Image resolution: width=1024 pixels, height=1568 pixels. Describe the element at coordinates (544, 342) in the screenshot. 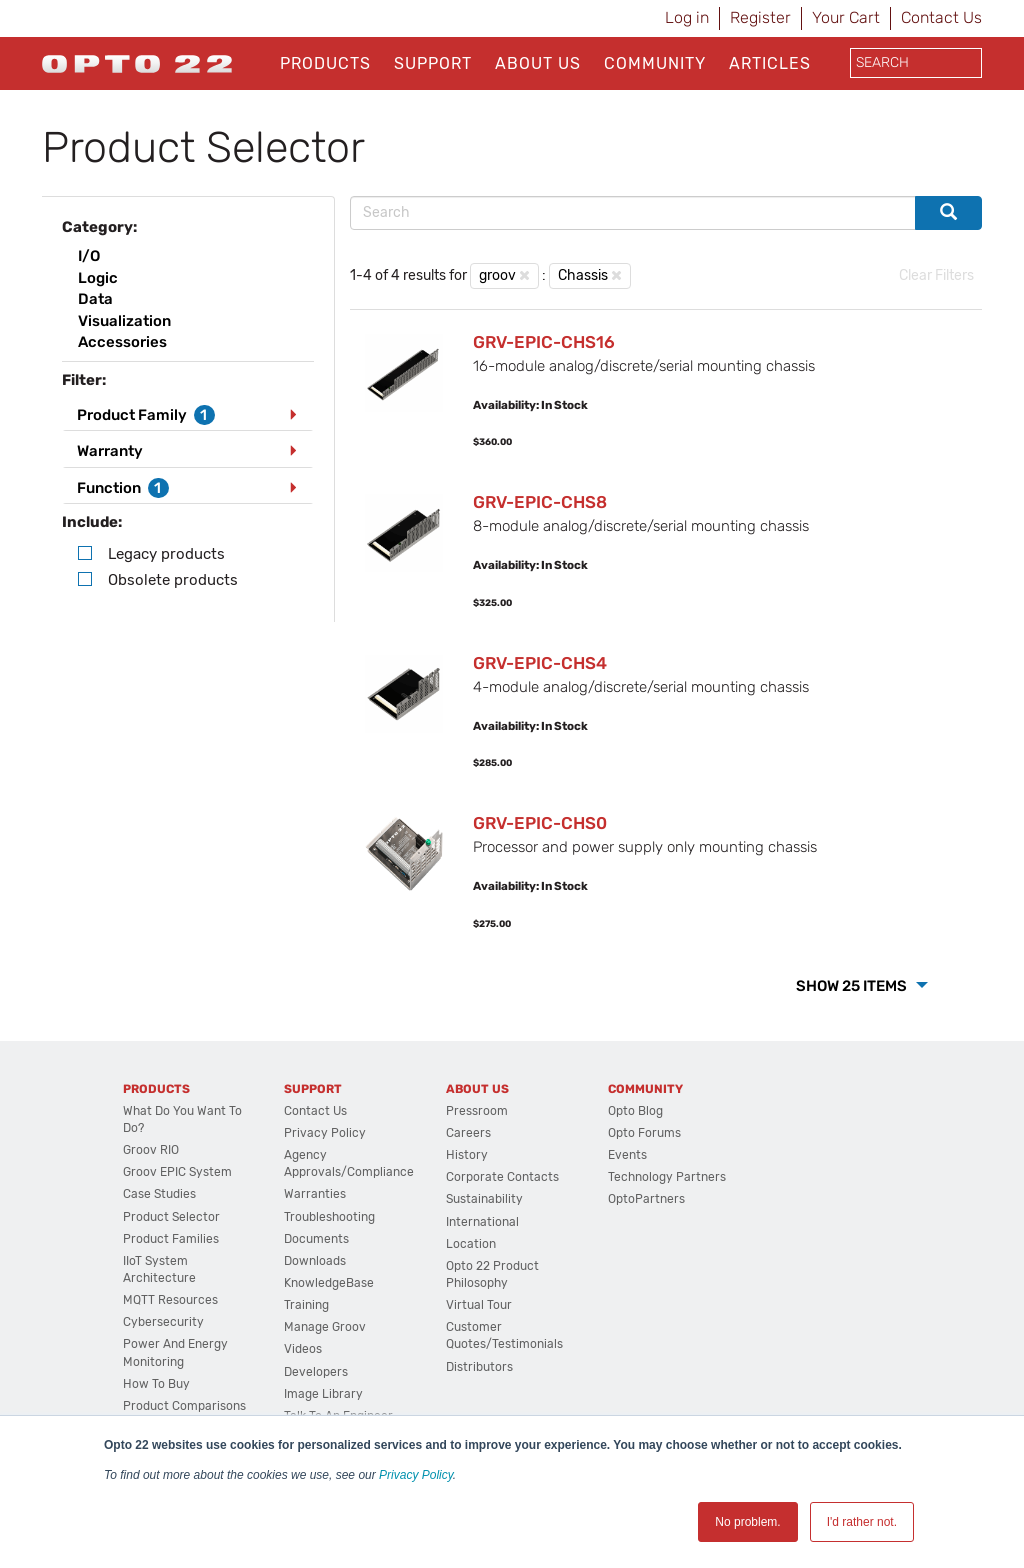

I see `GRV-EPIC-CHS16` at that location.